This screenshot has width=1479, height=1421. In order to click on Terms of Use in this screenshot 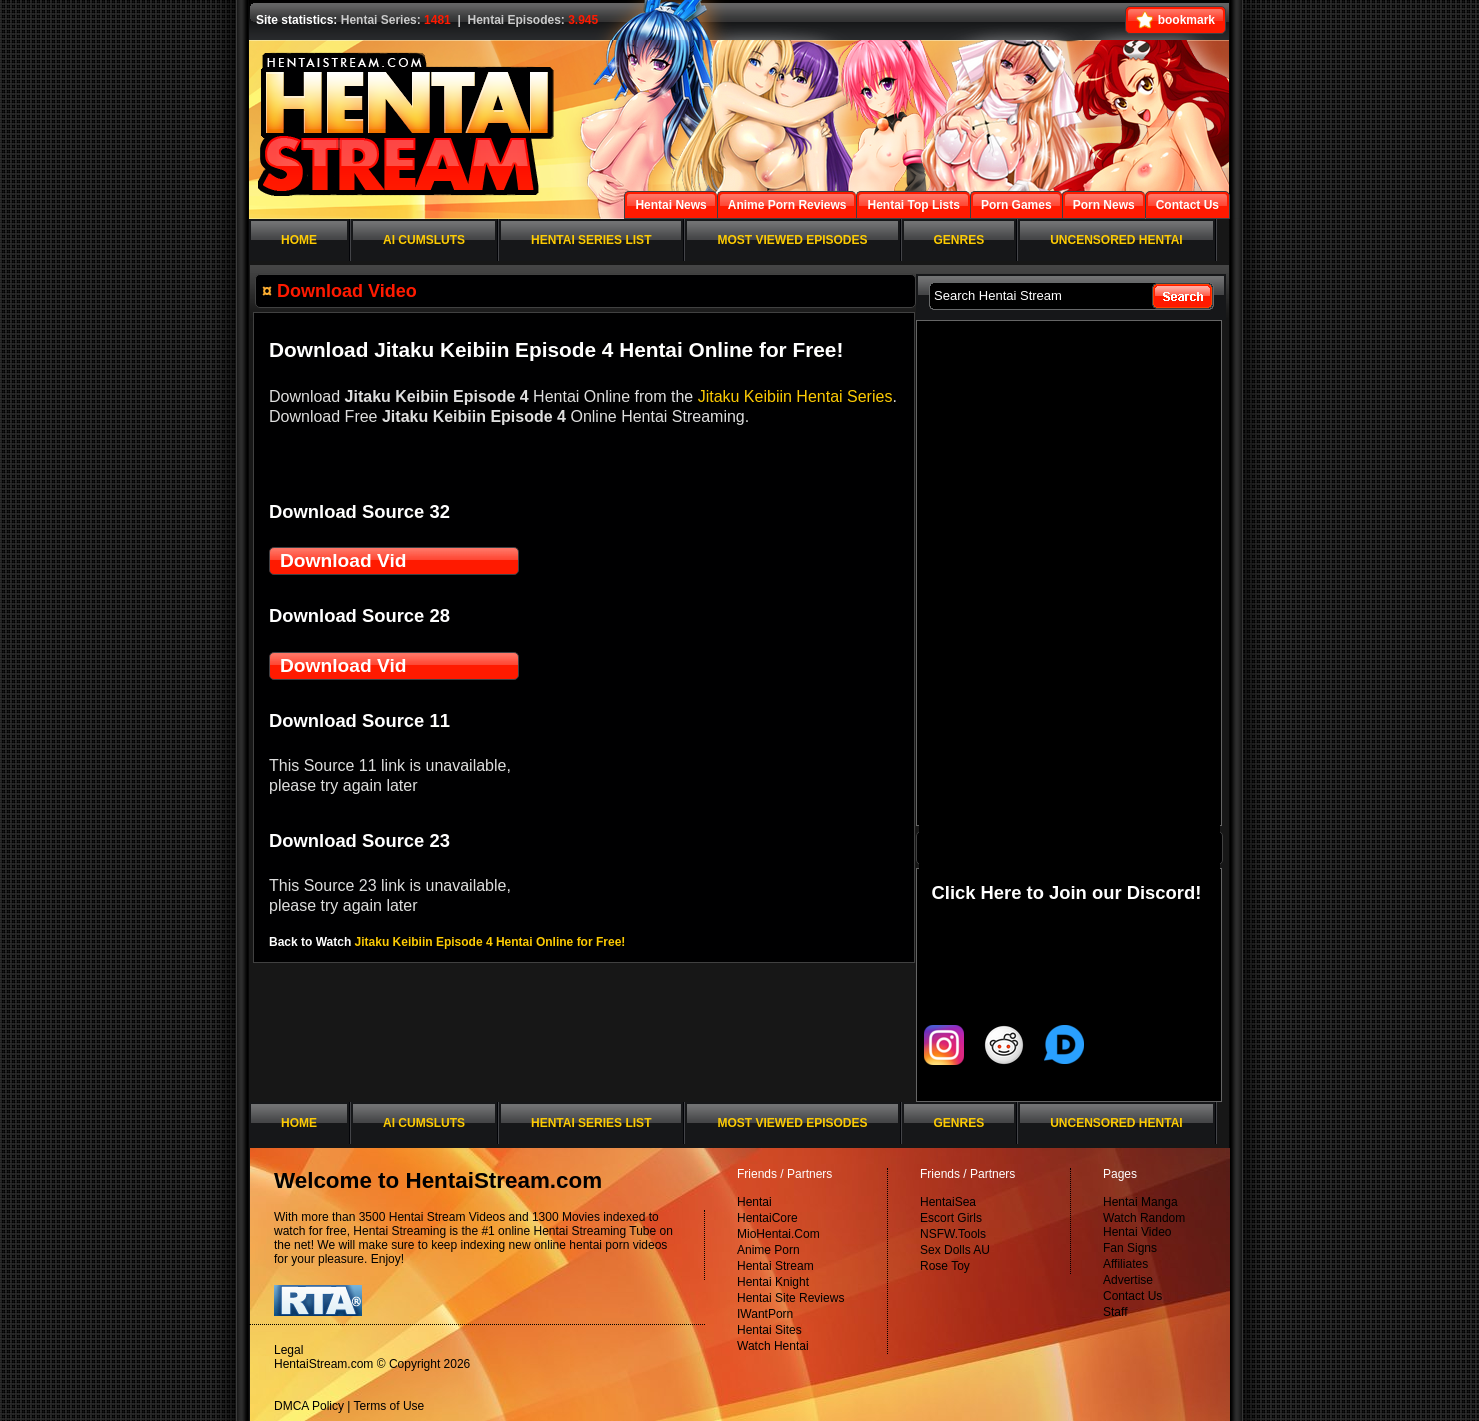, I will do `click(389, 1406)`.